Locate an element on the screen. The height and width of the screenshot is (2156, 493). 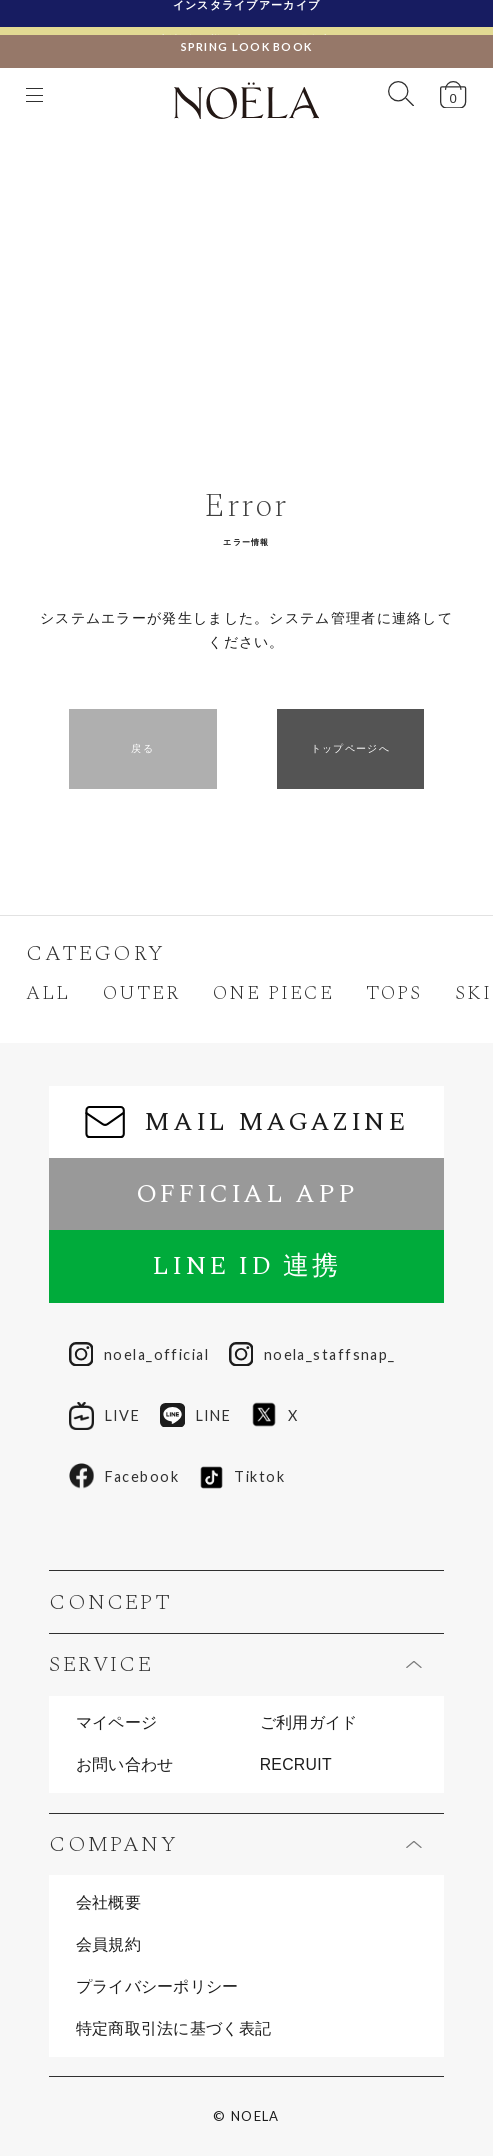
ご利用ガイド is located at coordinates (309, 1723).